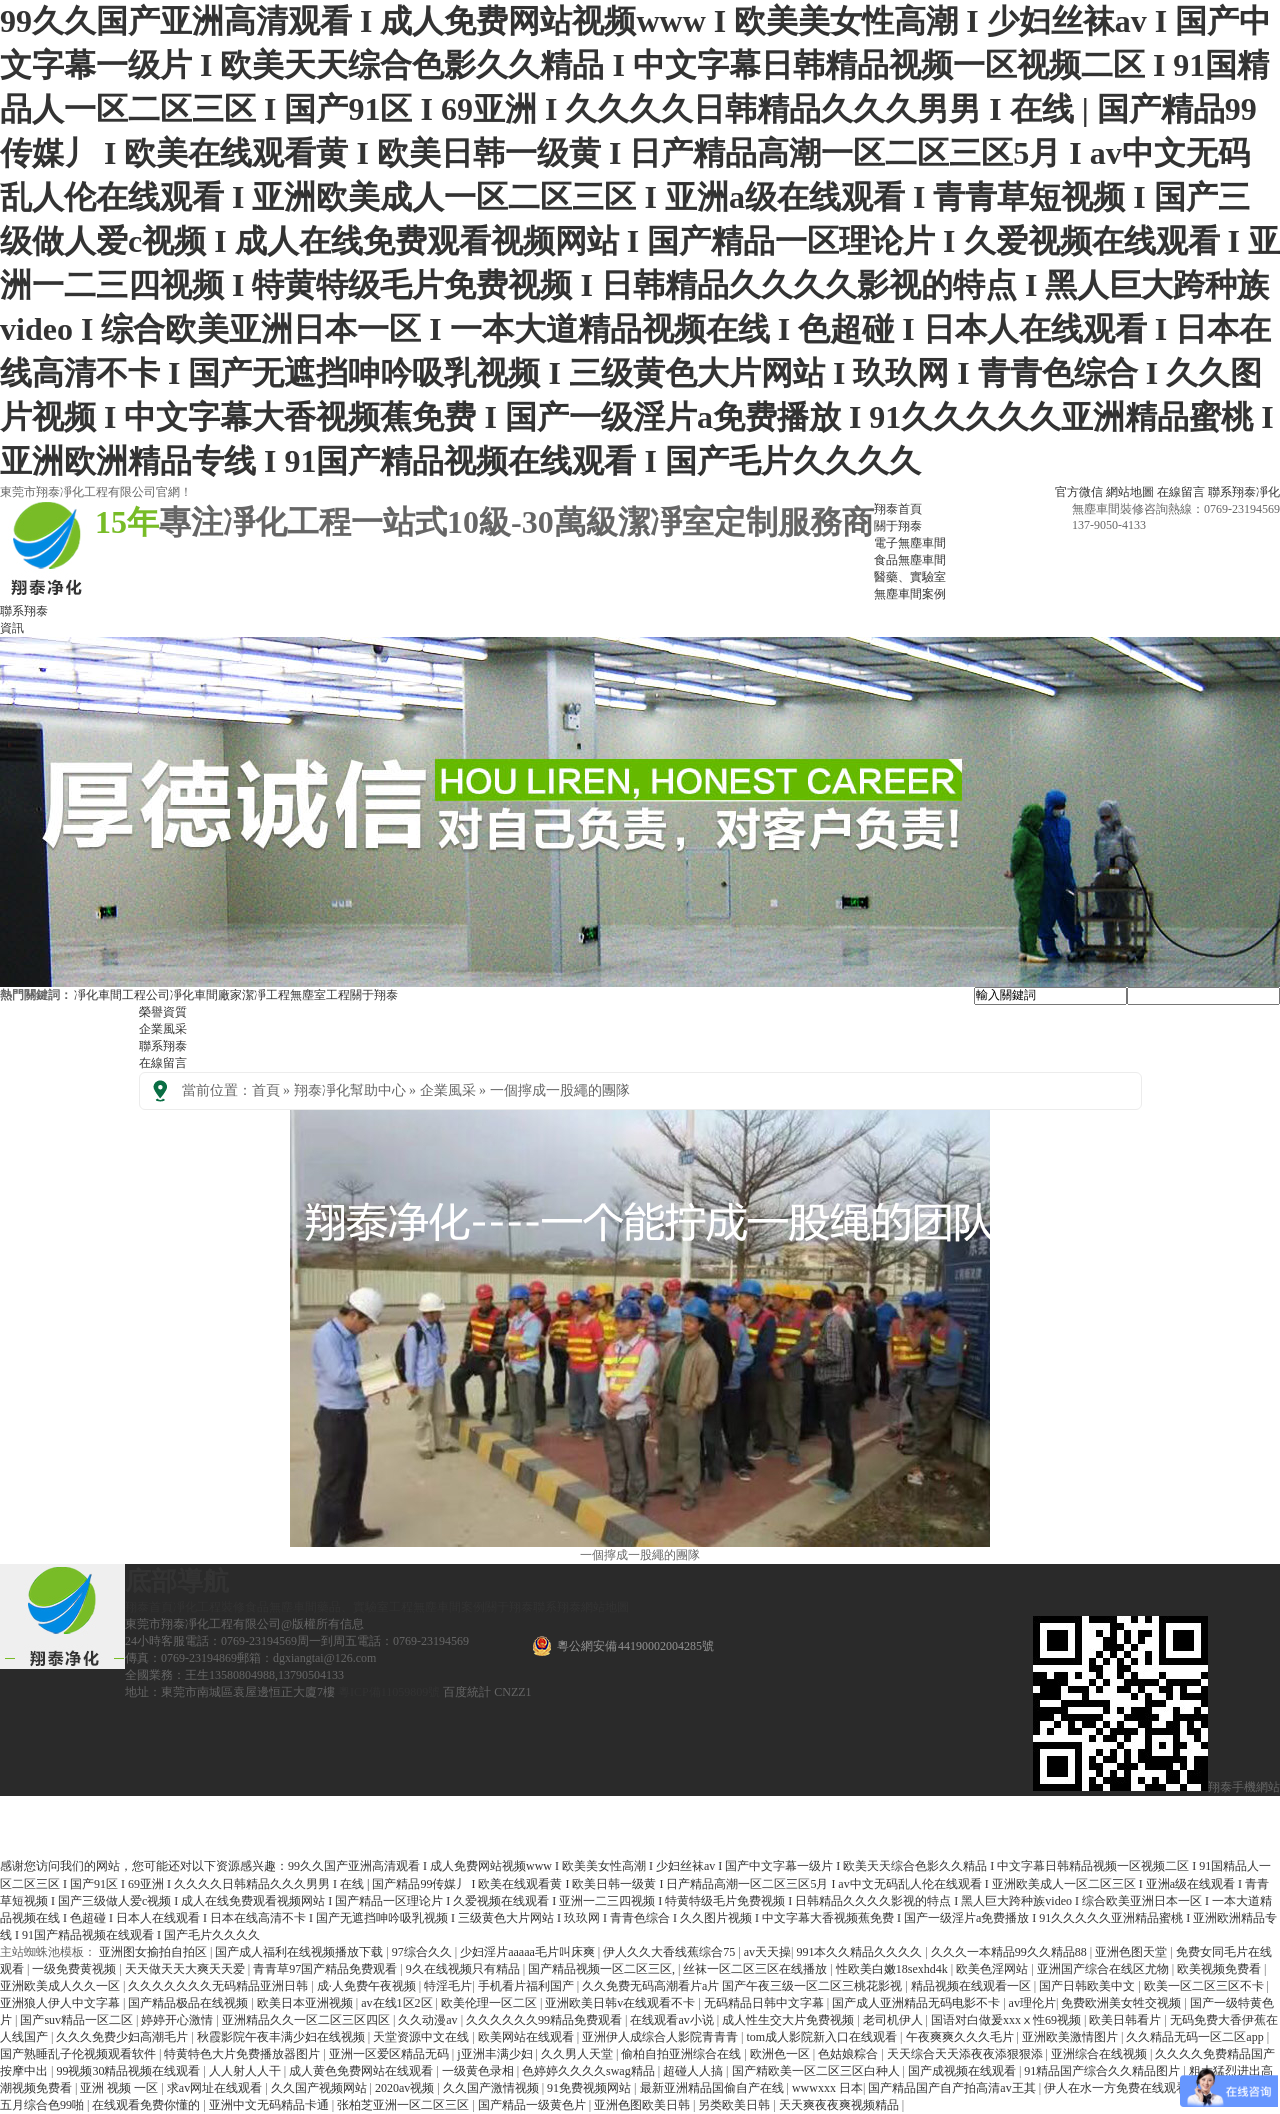  What do you see at coordinates (1010, 1952) in the screenshot?
I see `久久久一本精品99久久精品88` at bounding box center [1010, 1952].